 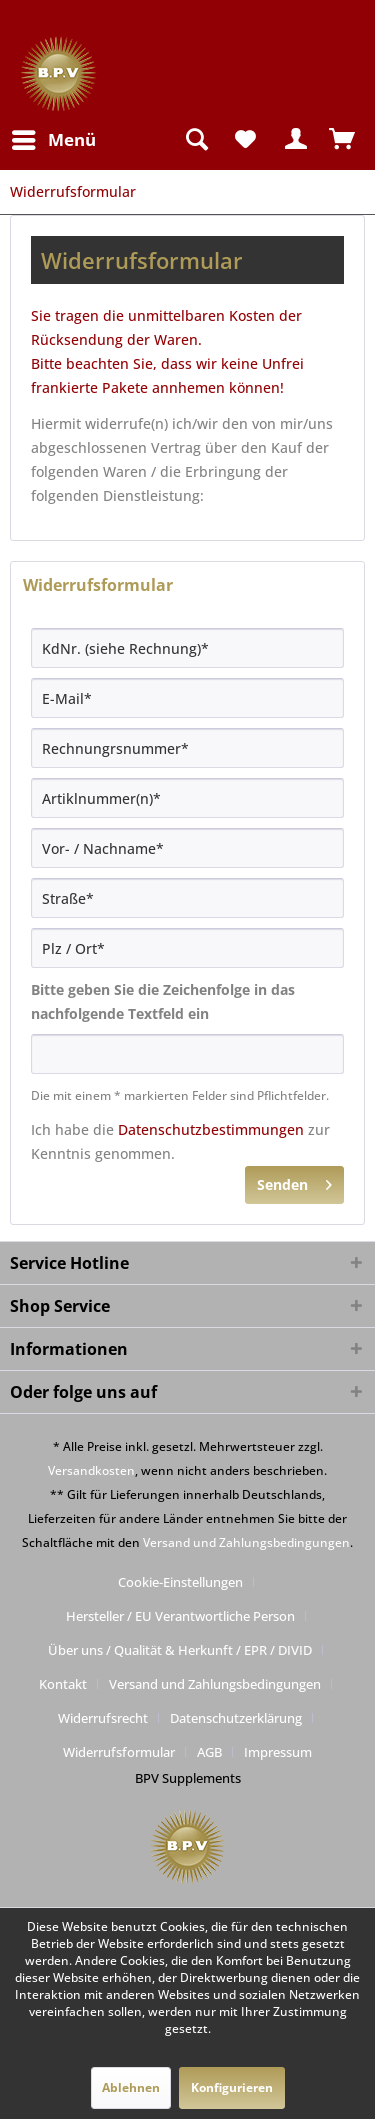 What do you see at coordinates (180, 1582) in the screenshot?
I see `Cookie-Einstellungen` at bounding box center [180, 1582].